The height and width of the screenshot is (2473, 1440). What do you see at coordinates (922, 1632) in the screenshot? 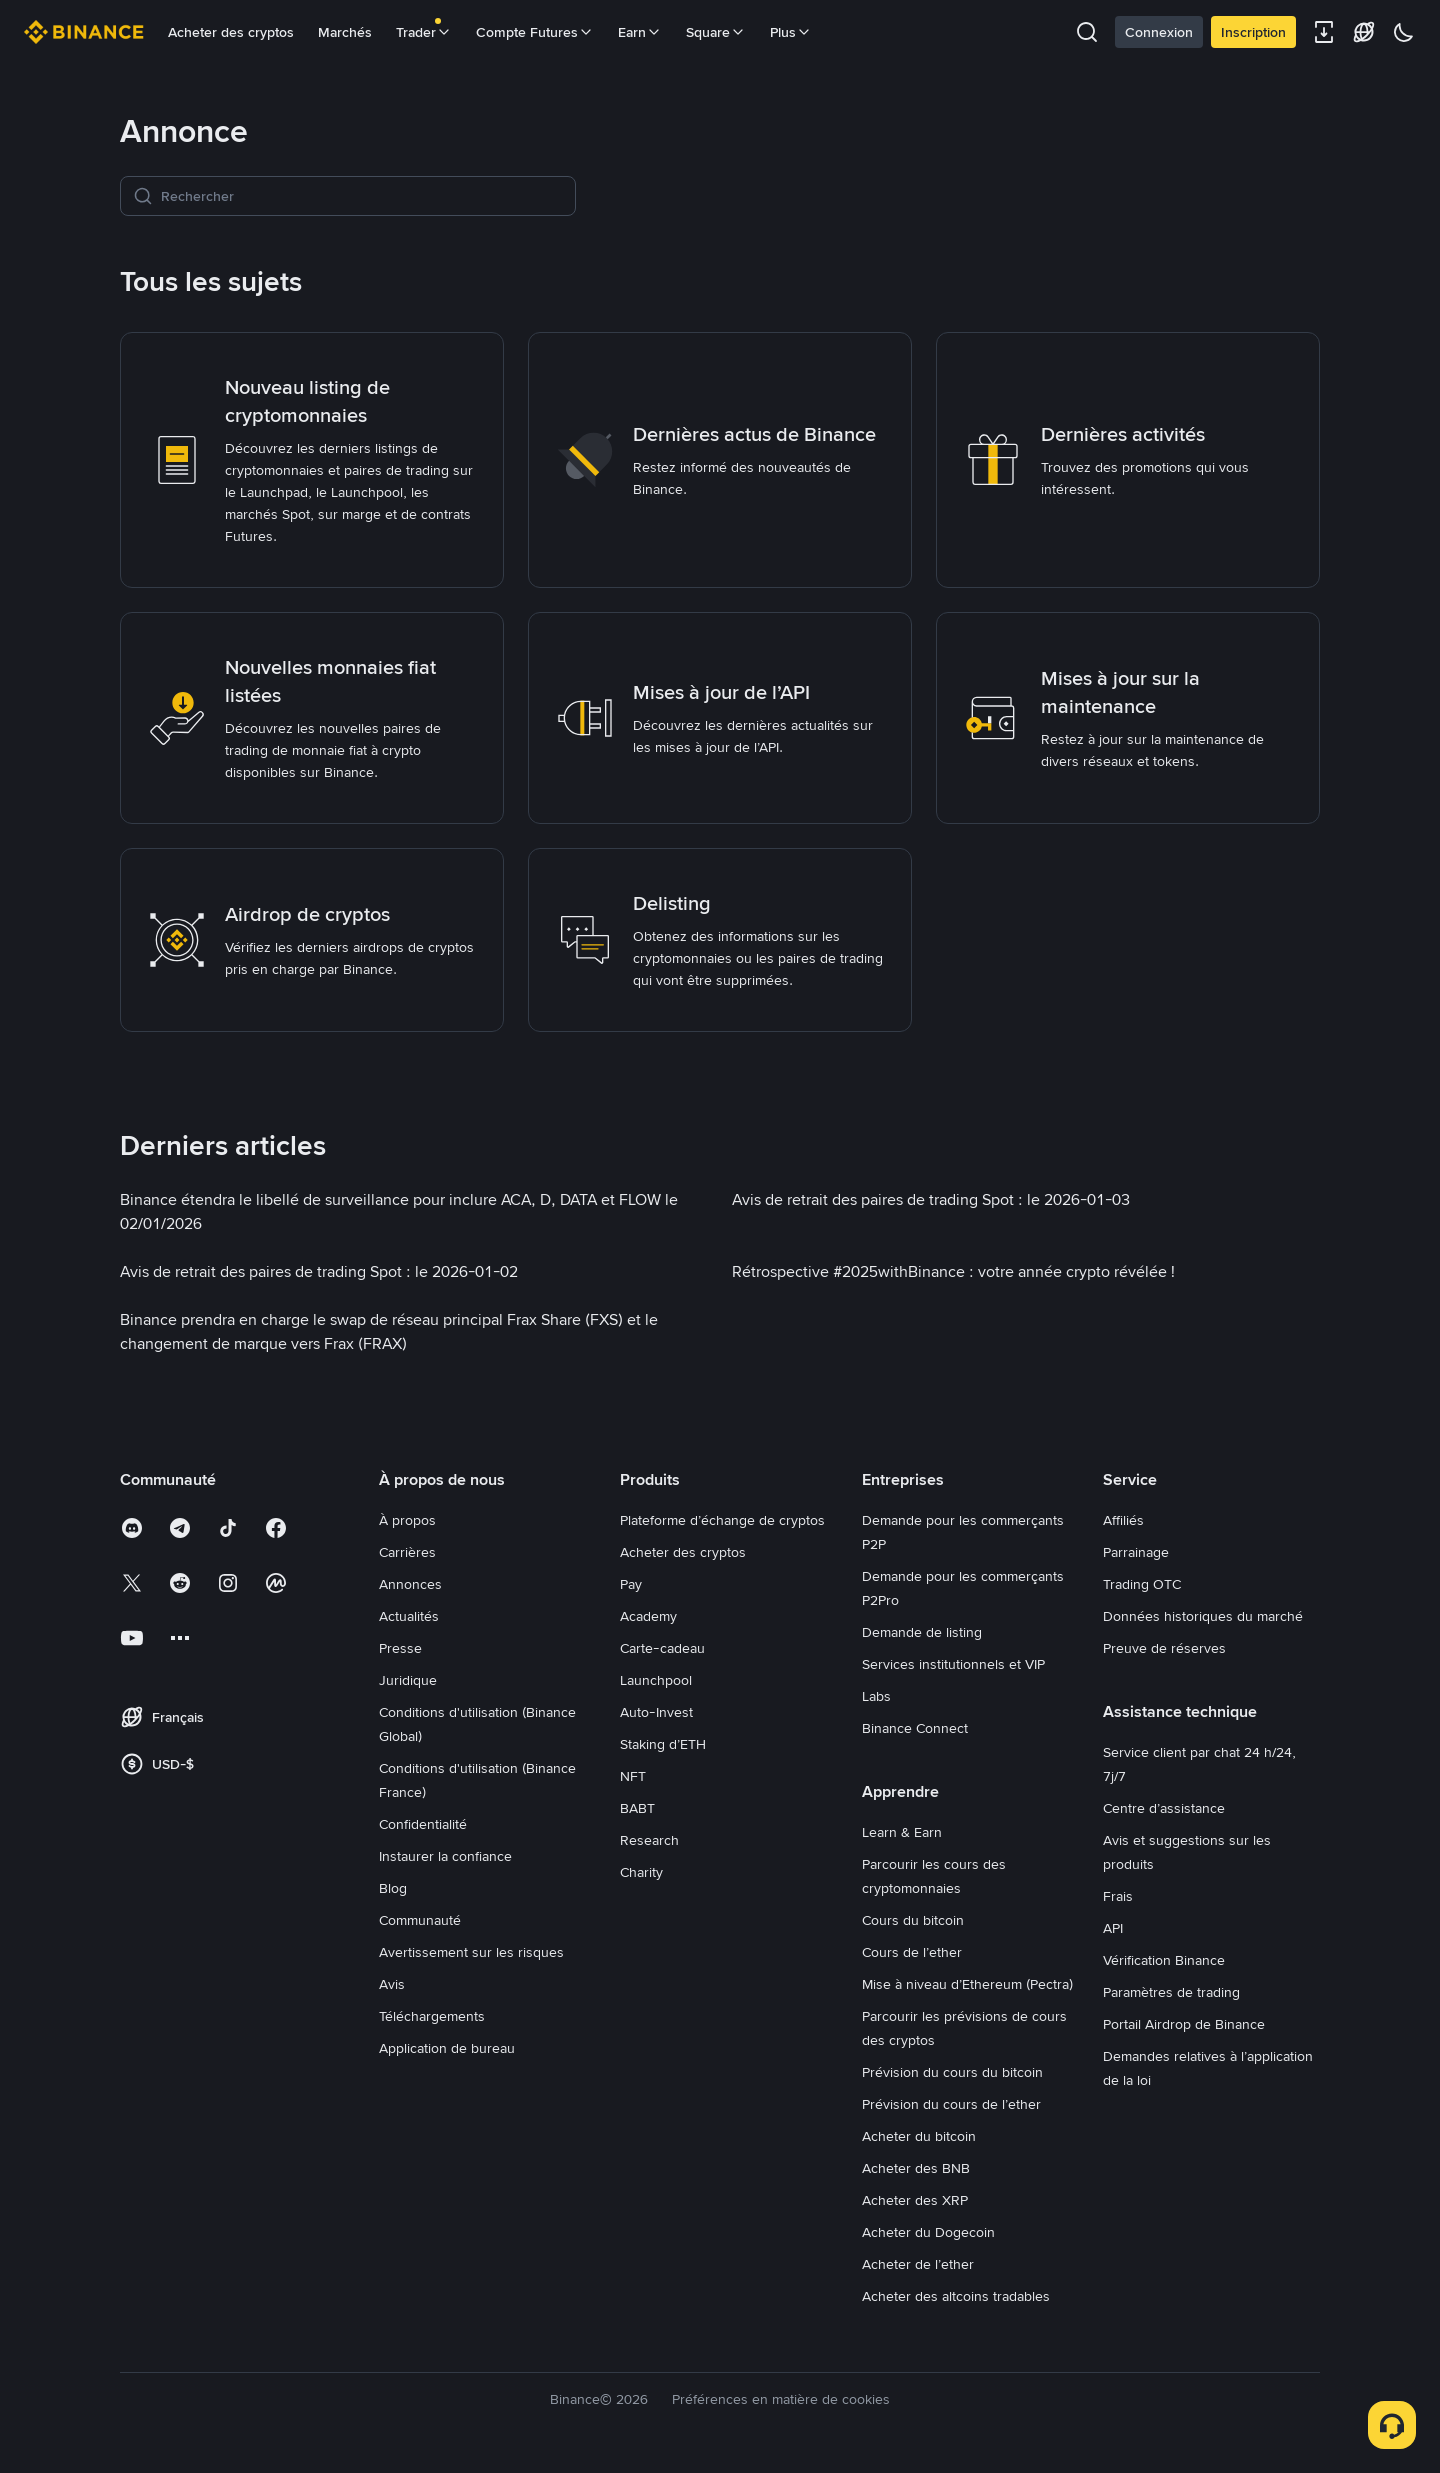
I see `Demande de listing` at bounding box center [922, 1632].